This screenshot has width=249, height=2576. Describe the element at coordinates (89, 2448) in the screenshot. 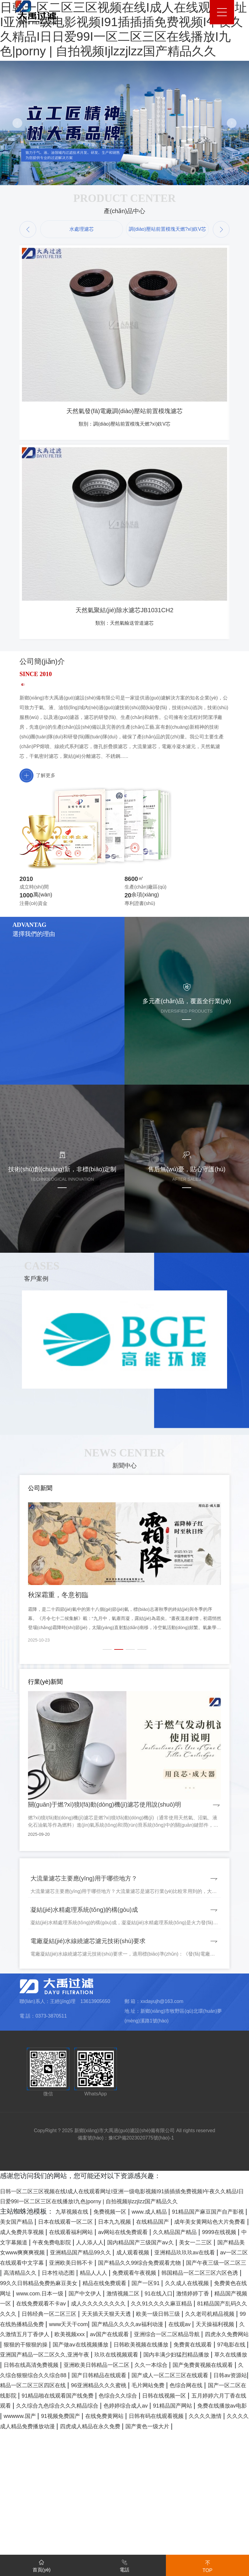

I see `天天操福利视频` at that location.